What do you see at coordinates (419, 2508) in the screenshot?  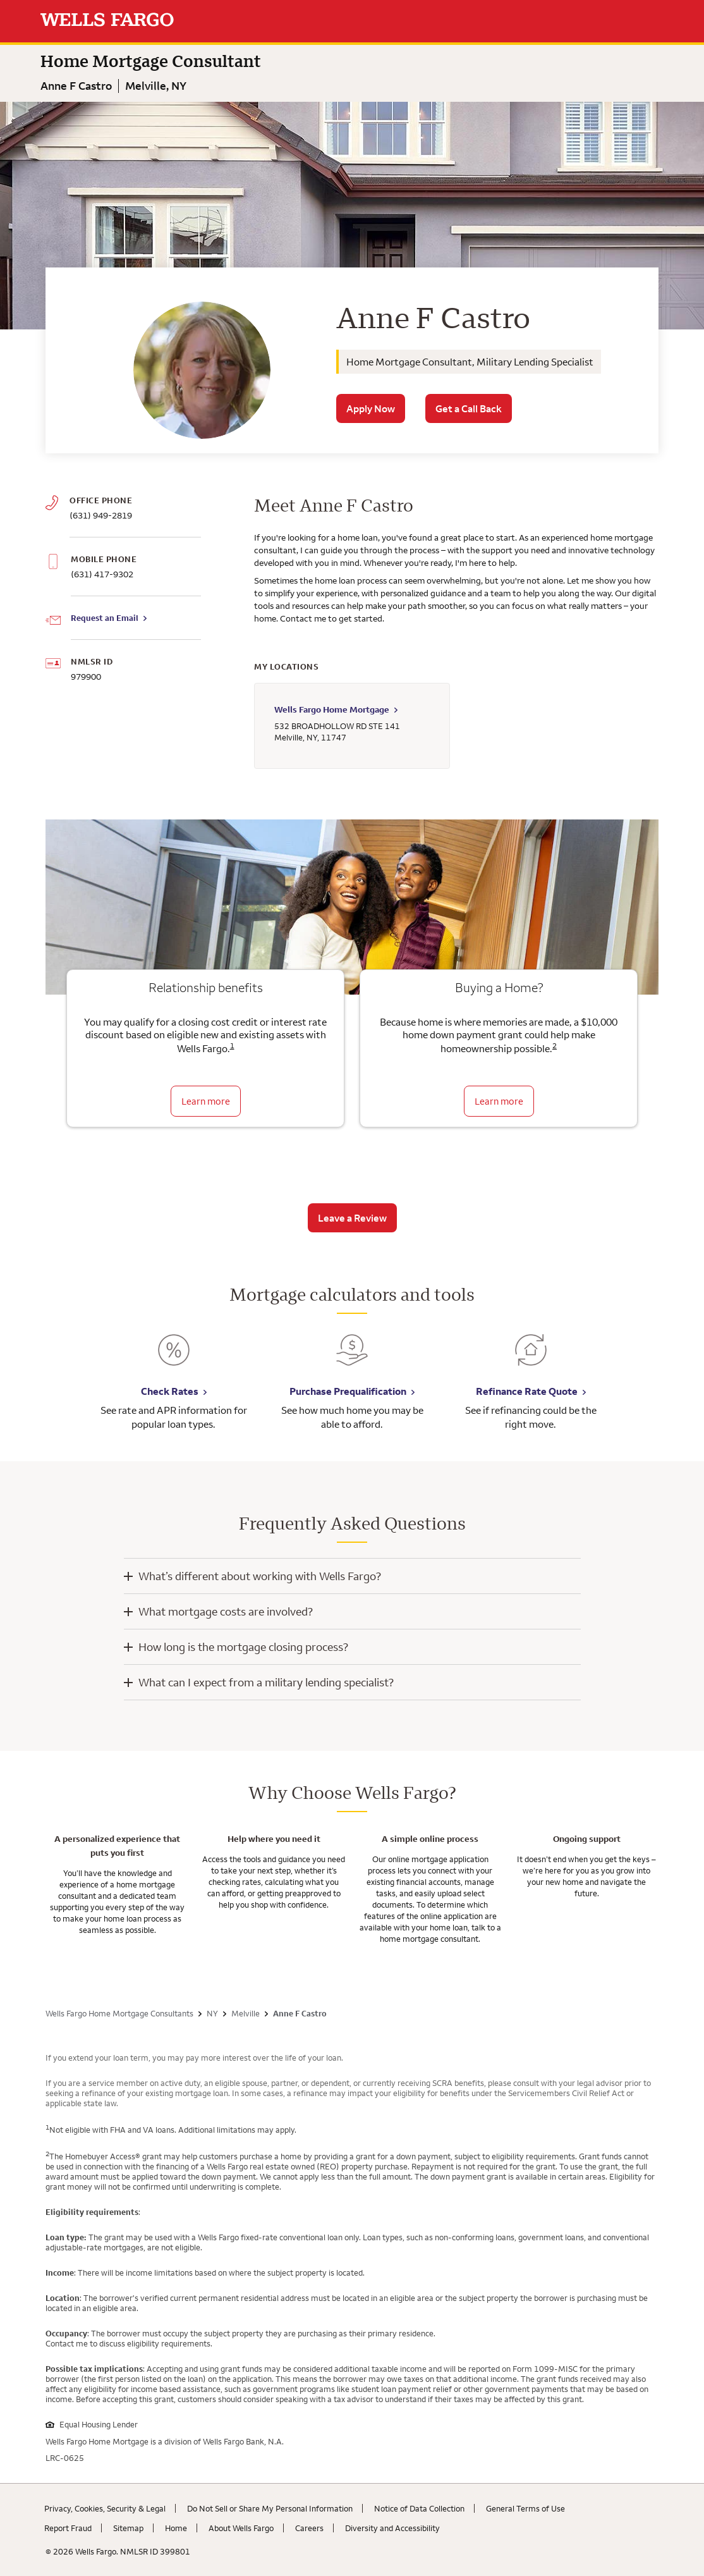 I see `Notice of Data Collection [Notice of Data Collection. Link opens in new browser tab.]` at bounding box center [419, 2508].